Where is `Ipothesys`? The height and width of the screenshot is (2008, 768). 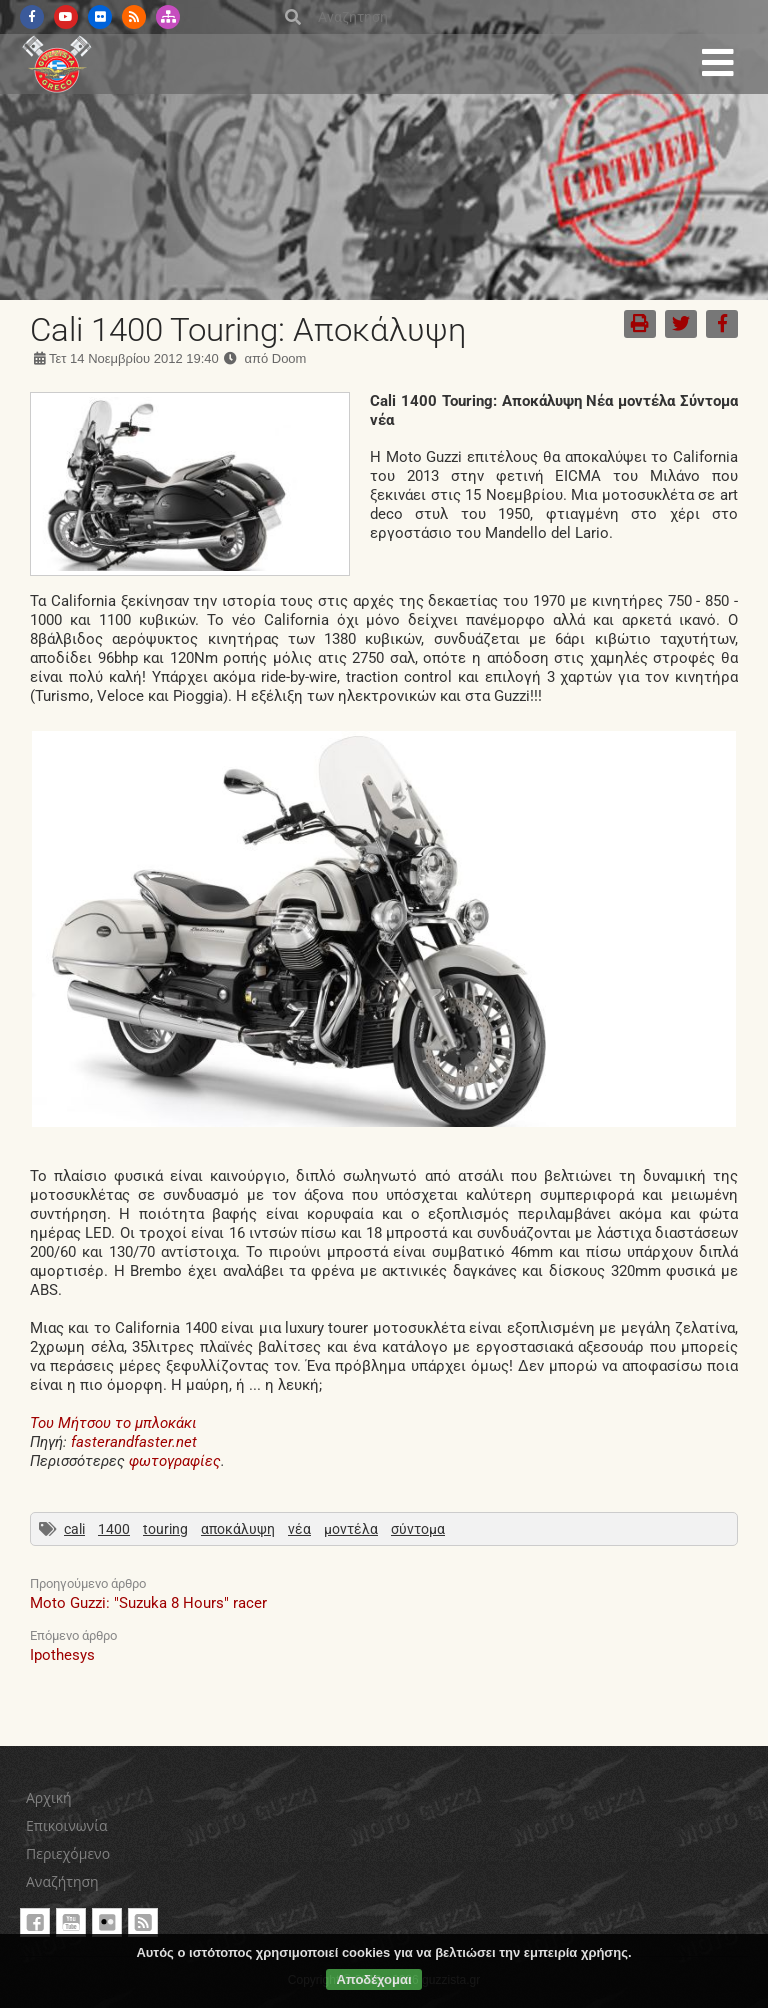 Ipothesys is located at coordinates (62, 1655).